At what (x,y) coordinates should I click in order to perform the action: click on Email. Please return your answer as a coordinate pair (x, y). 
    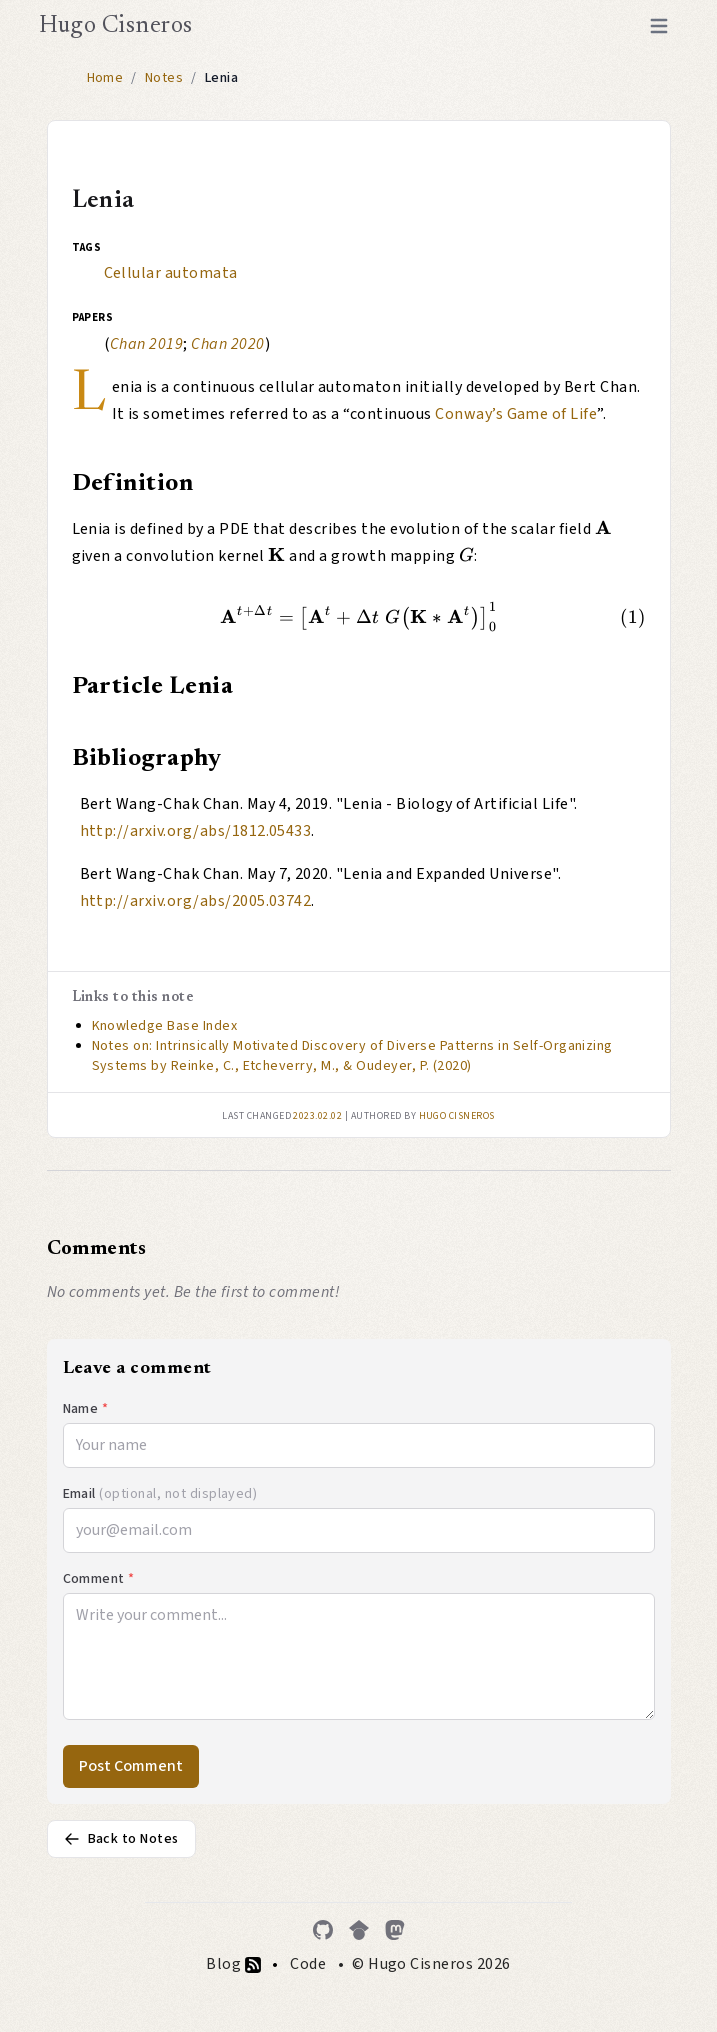
    Looking at the image, I should click on (160, 1494).